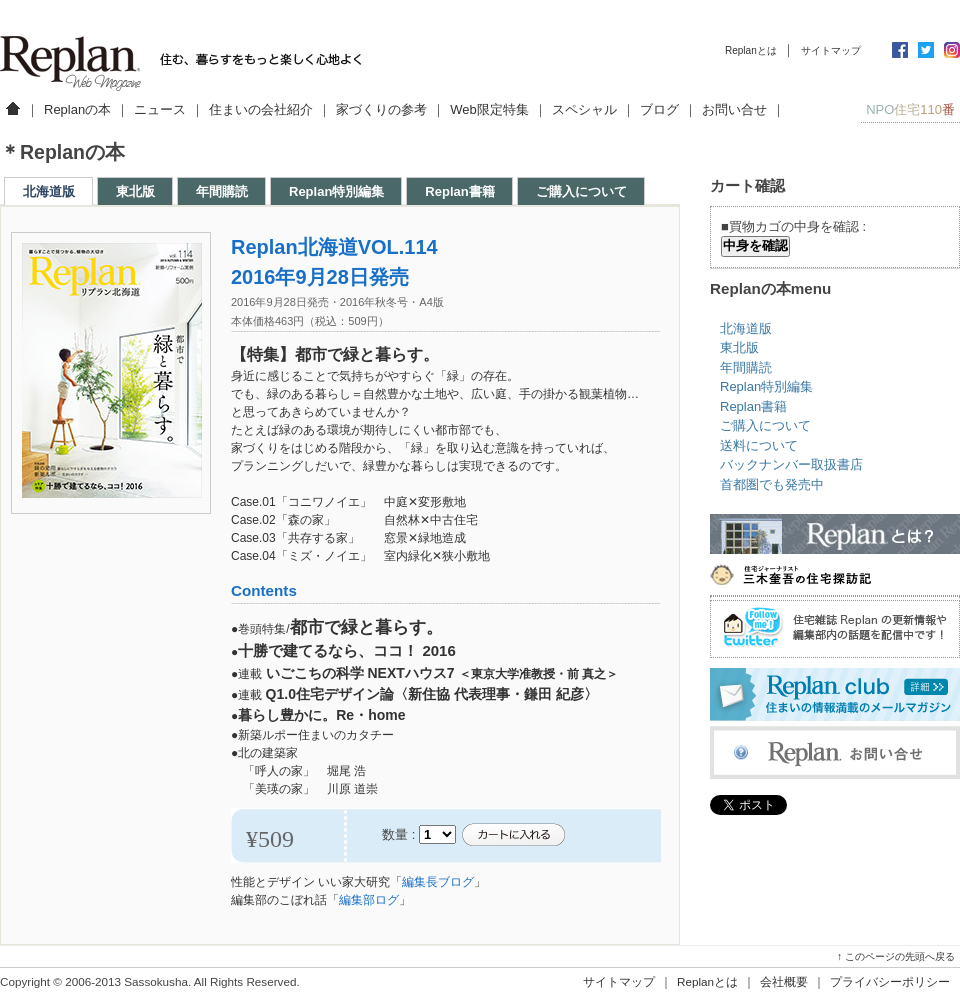 The height and width of the screenshot is (1001, 960). What do you see at coordinates (772, 484) in the screenshot?
I see `首都圏でも発売中` at bounding box center [772, 484].